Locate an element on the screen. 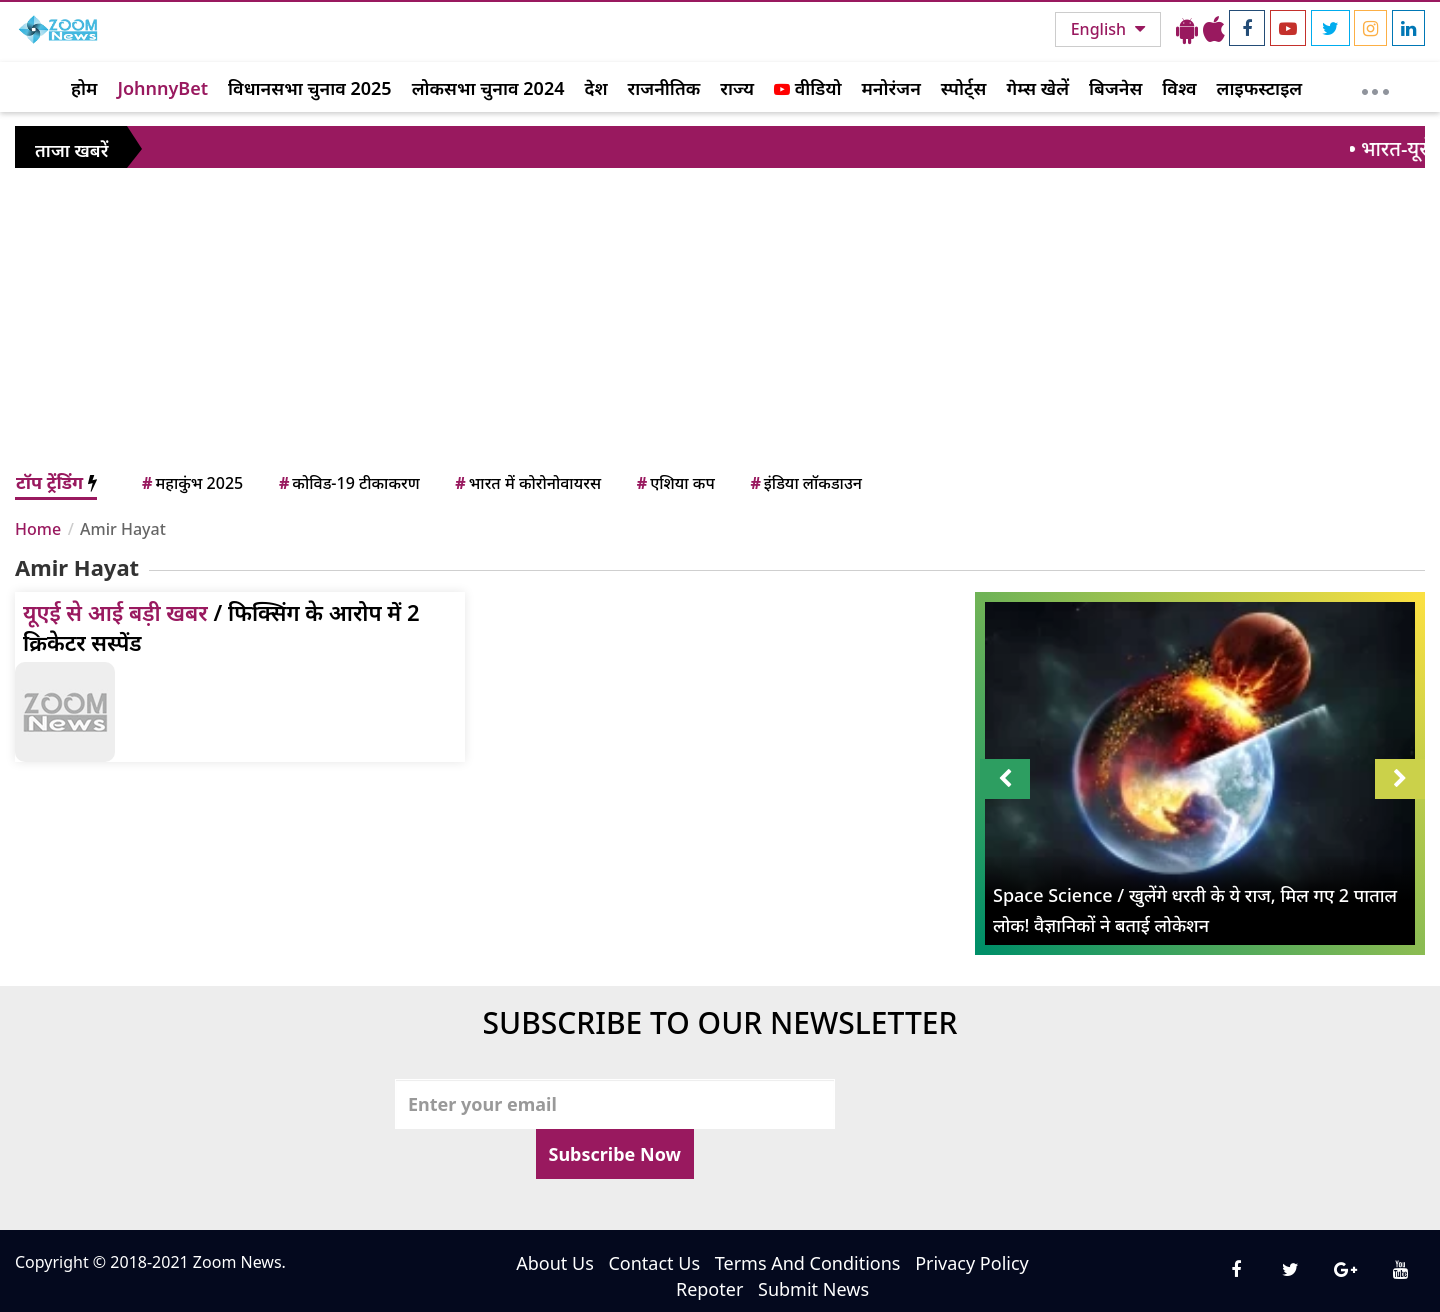 The width and height of the screenshot is (1440, 1312). About Us is located at coordinates (555, 1263).